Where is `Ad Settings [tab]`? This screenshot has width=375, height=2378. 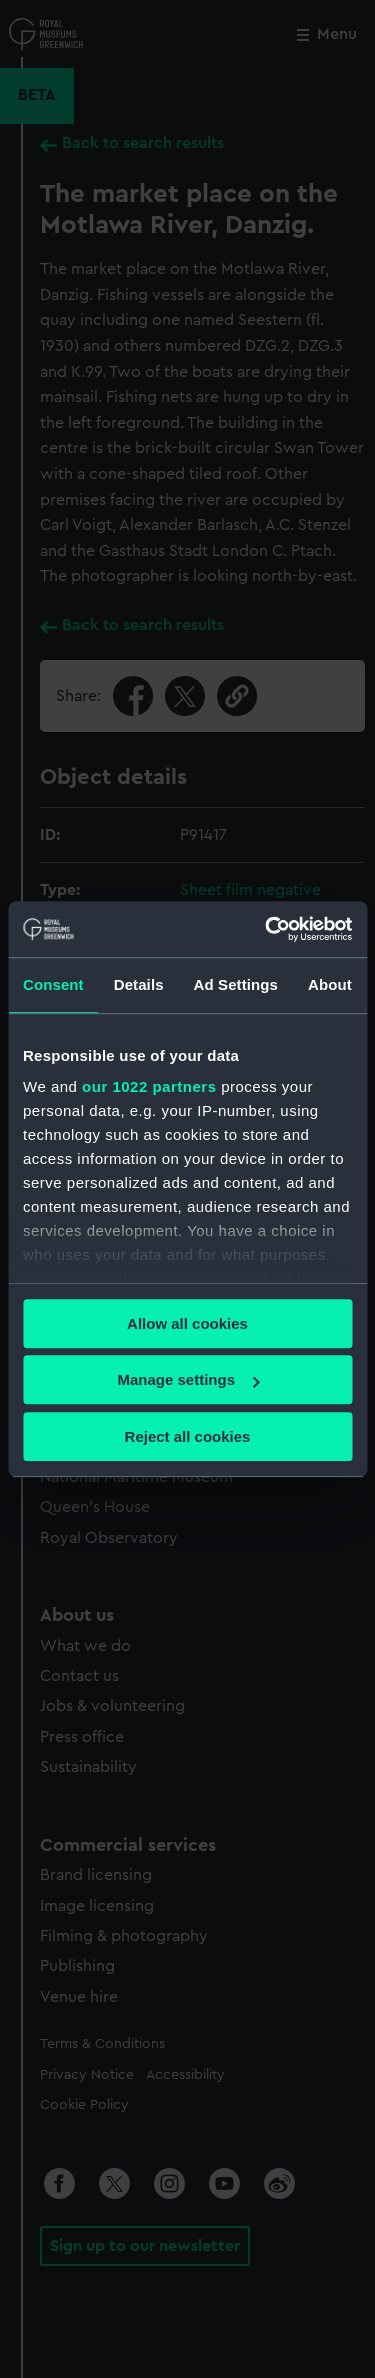
Ad Settings [tab] is located at coordinates (236, 984).